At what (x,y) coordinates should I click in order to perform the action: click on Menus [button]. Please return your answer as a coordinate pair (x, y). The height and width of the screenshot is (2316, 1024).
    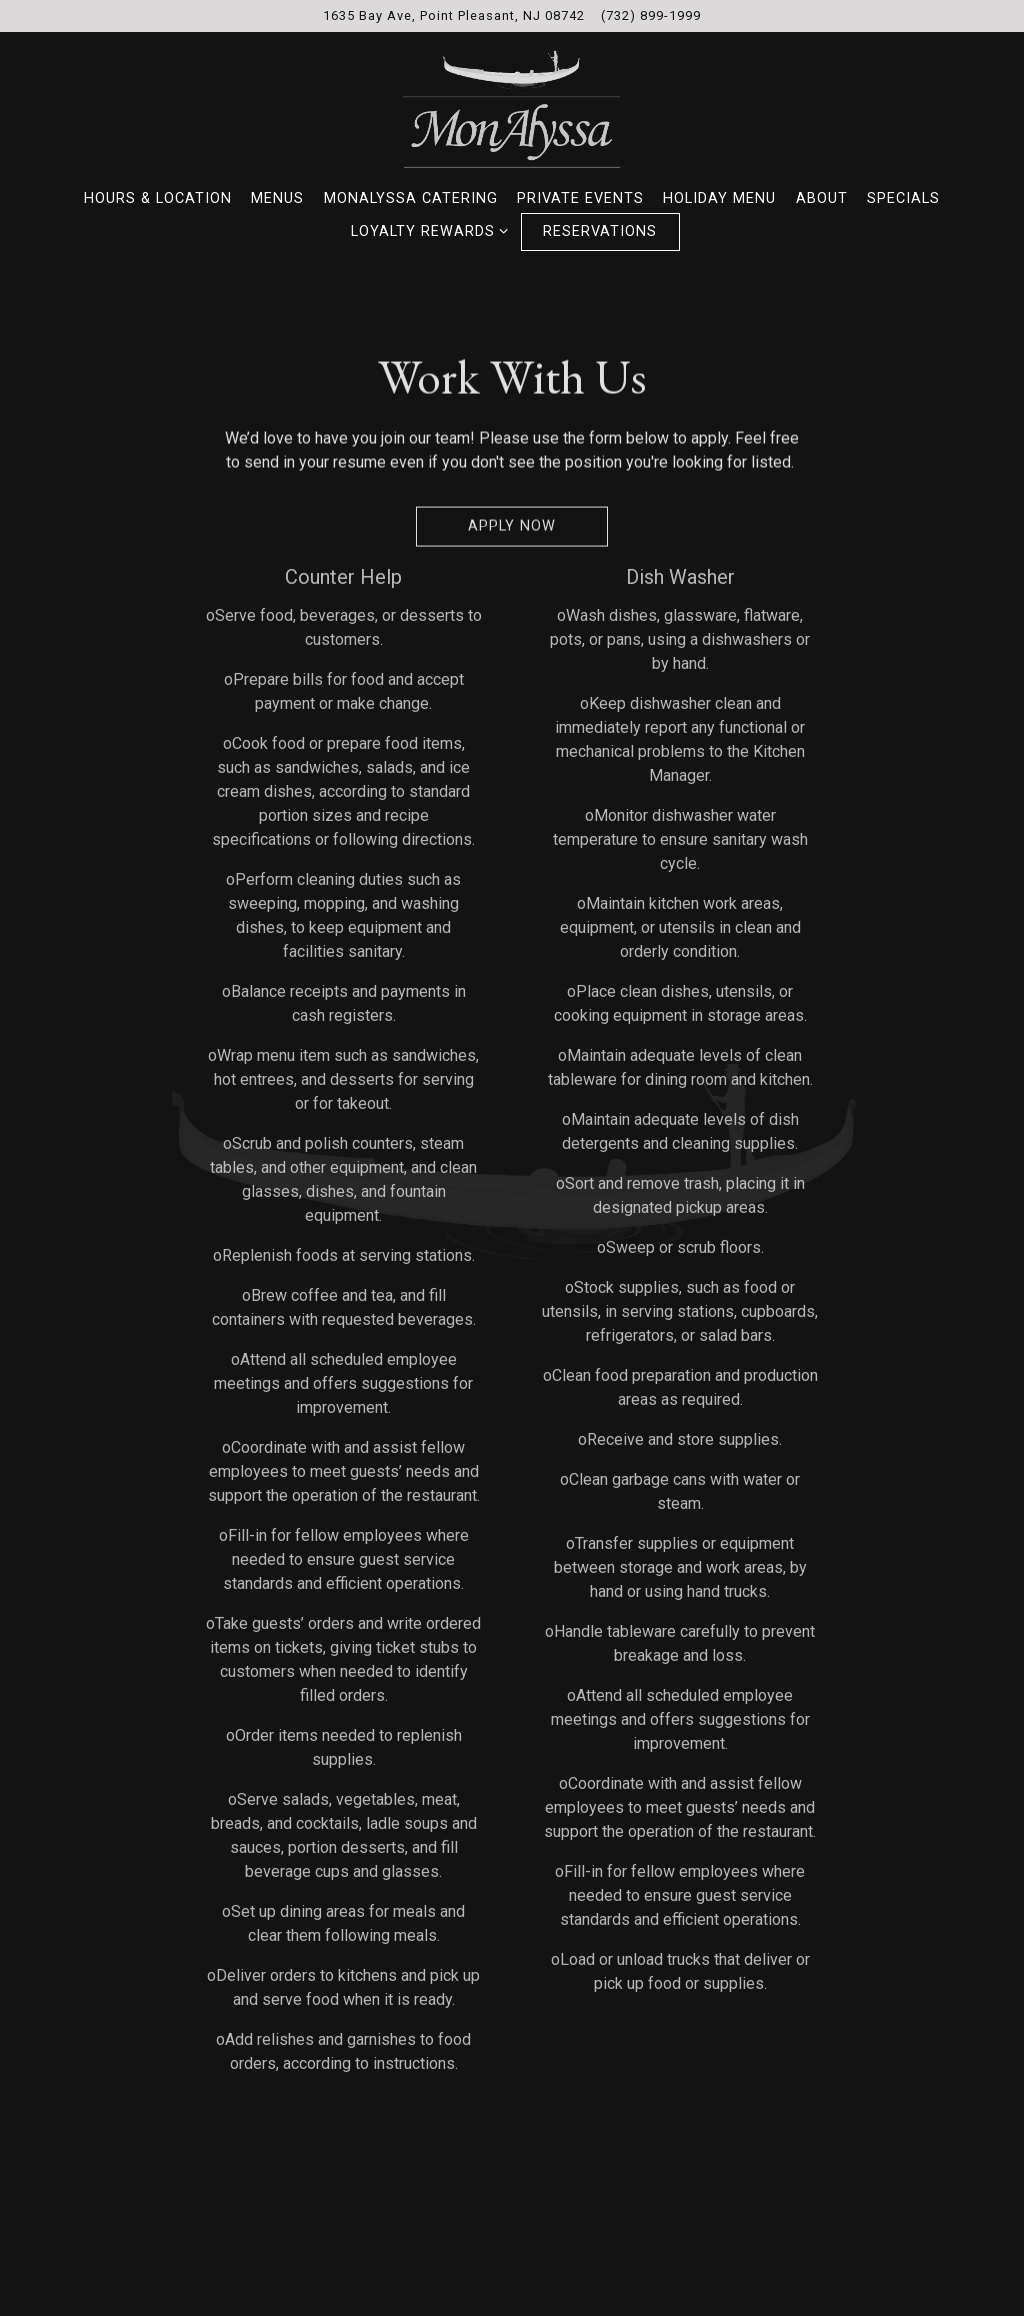
    Looking at the image, I should click on (277, 198).